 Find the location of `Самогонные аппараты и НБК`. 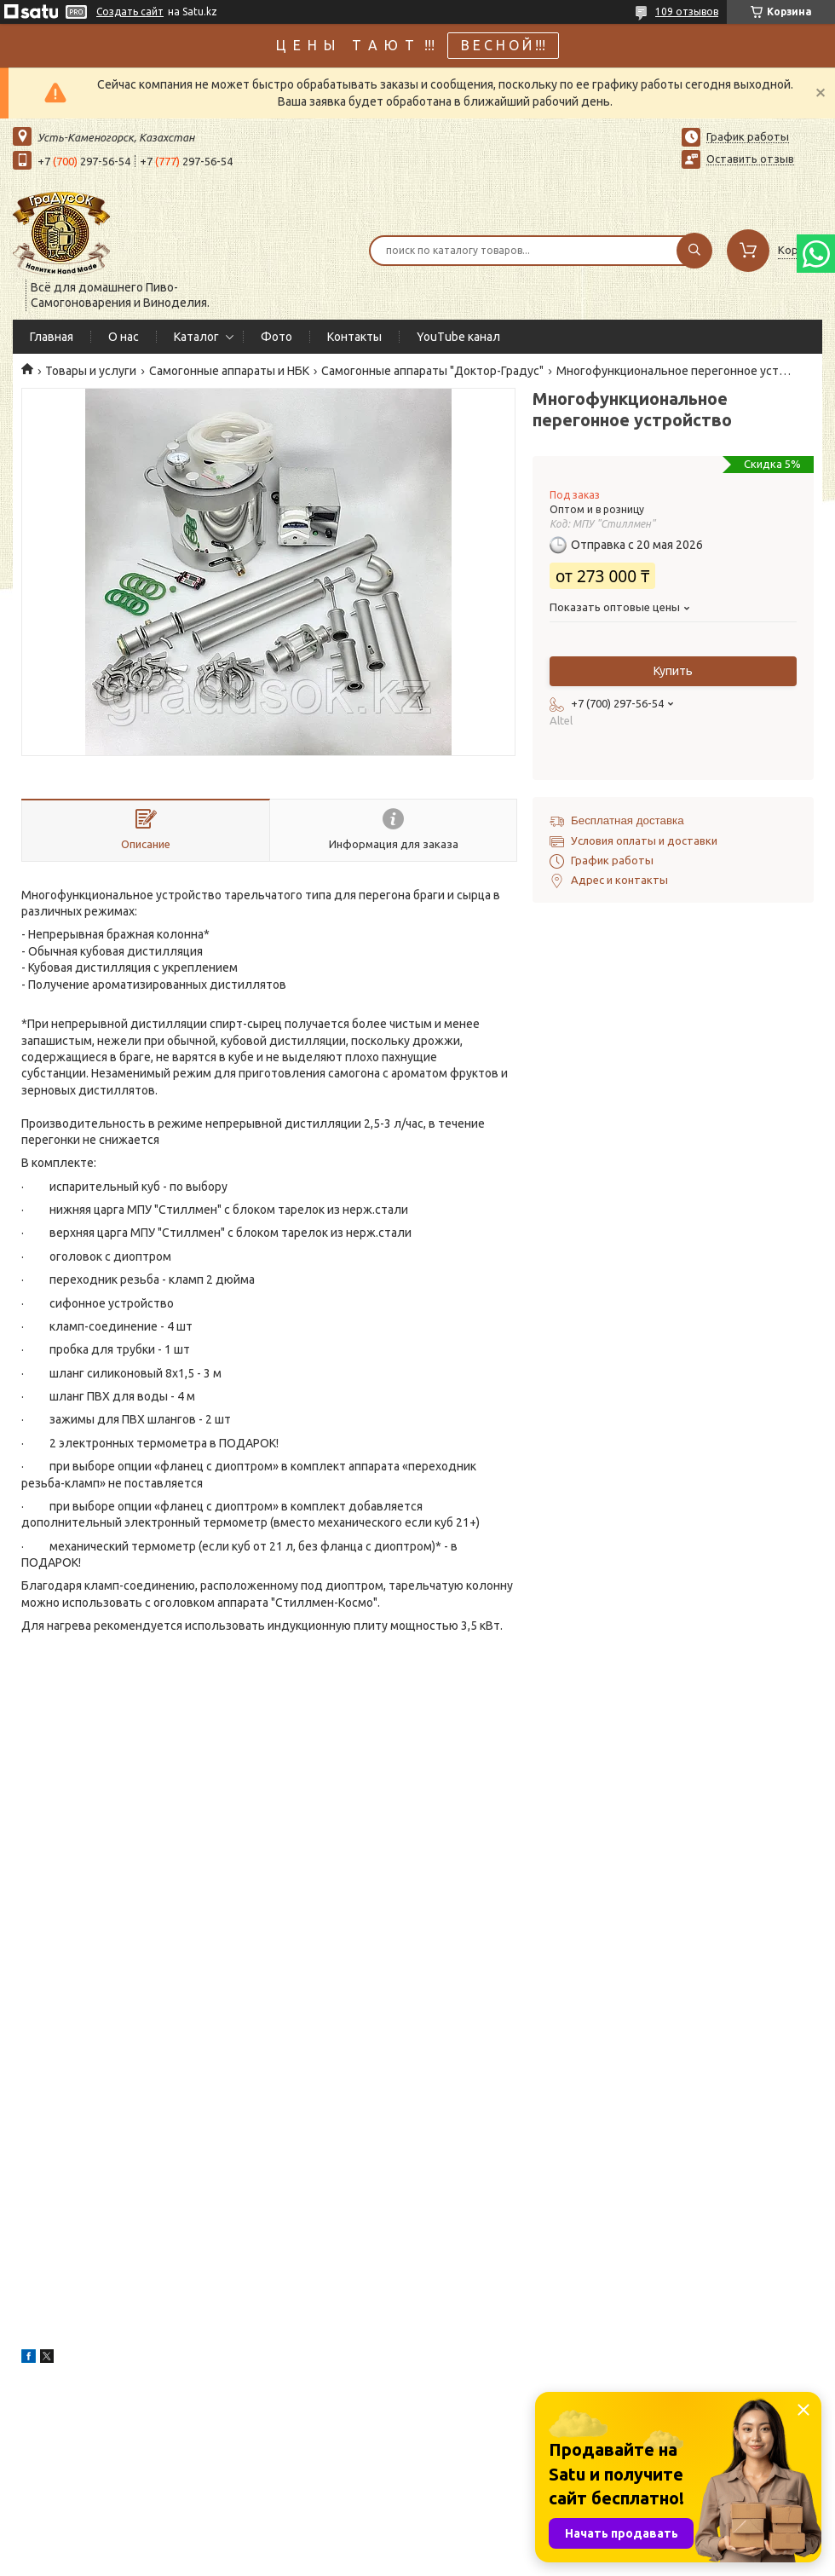

Самогонные аппараты и НБК is located at coordinates (229, 371).